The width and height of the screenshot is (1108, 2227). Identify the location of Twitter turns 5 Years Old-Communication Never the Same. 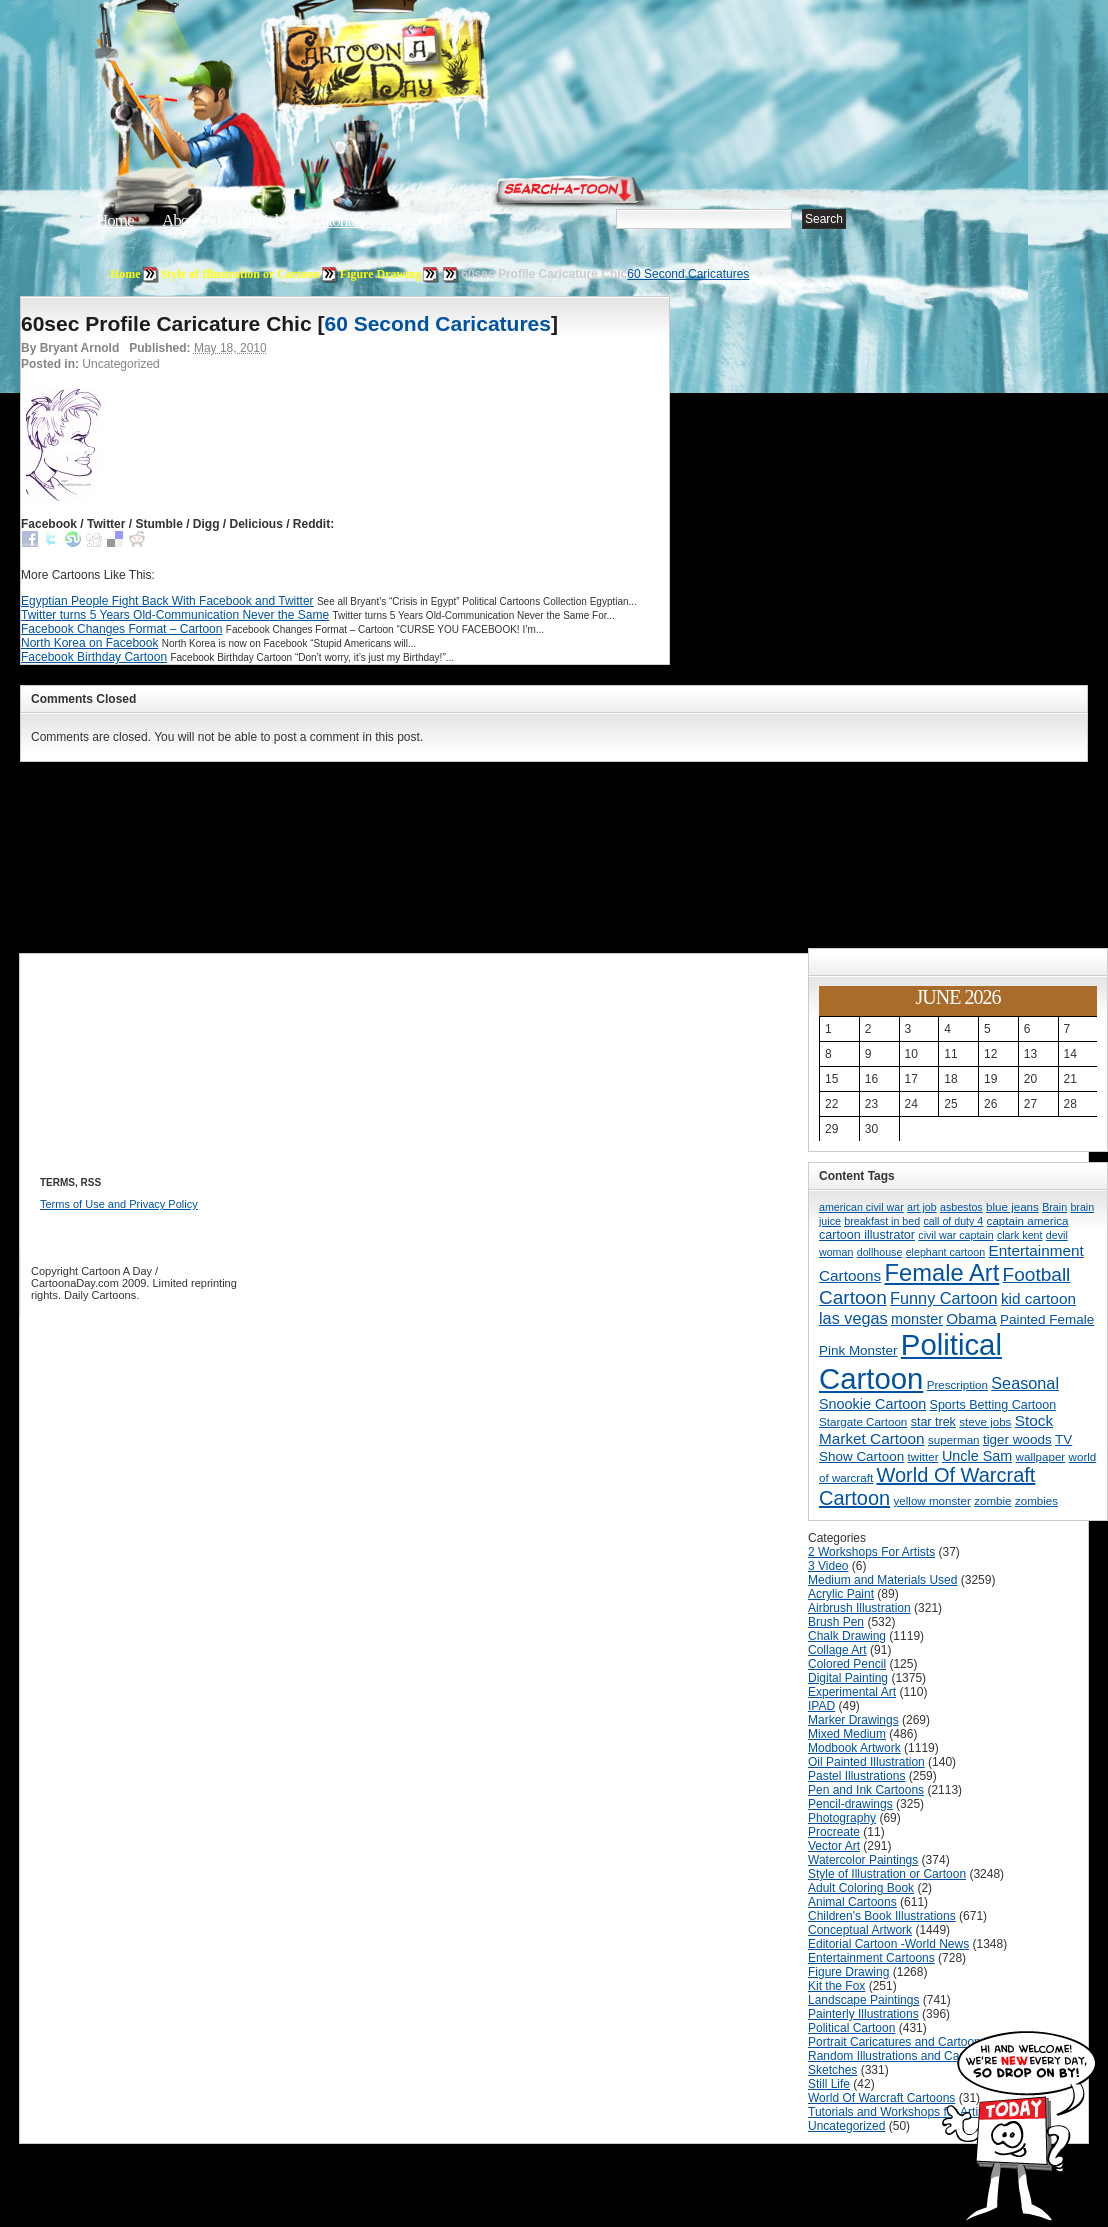
(175, 615).